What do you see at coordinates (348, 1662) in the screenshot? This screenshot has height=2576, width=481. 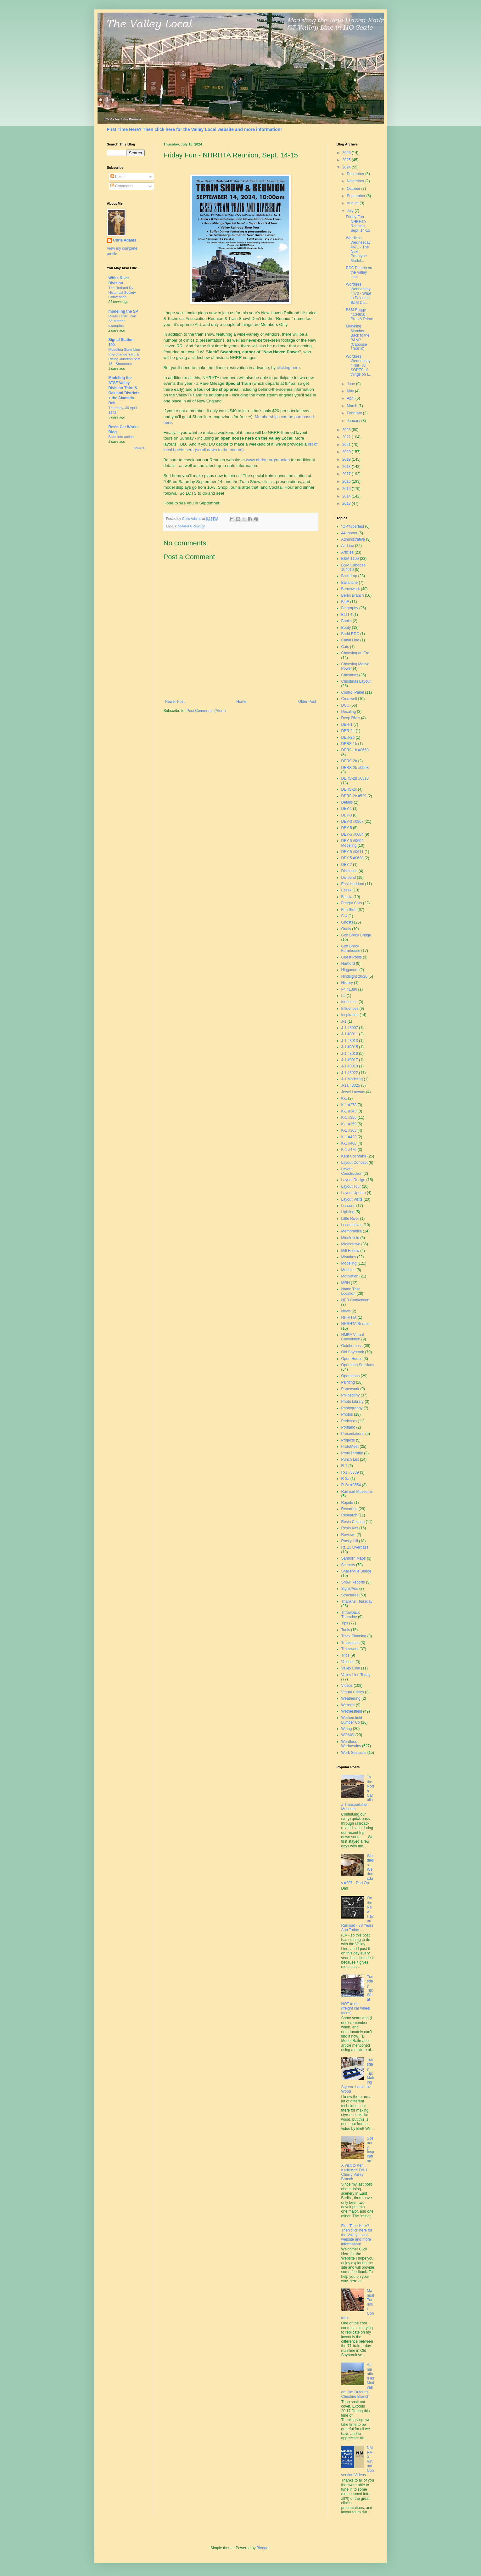 I see `Valence` at bounding box center [348, 1662].